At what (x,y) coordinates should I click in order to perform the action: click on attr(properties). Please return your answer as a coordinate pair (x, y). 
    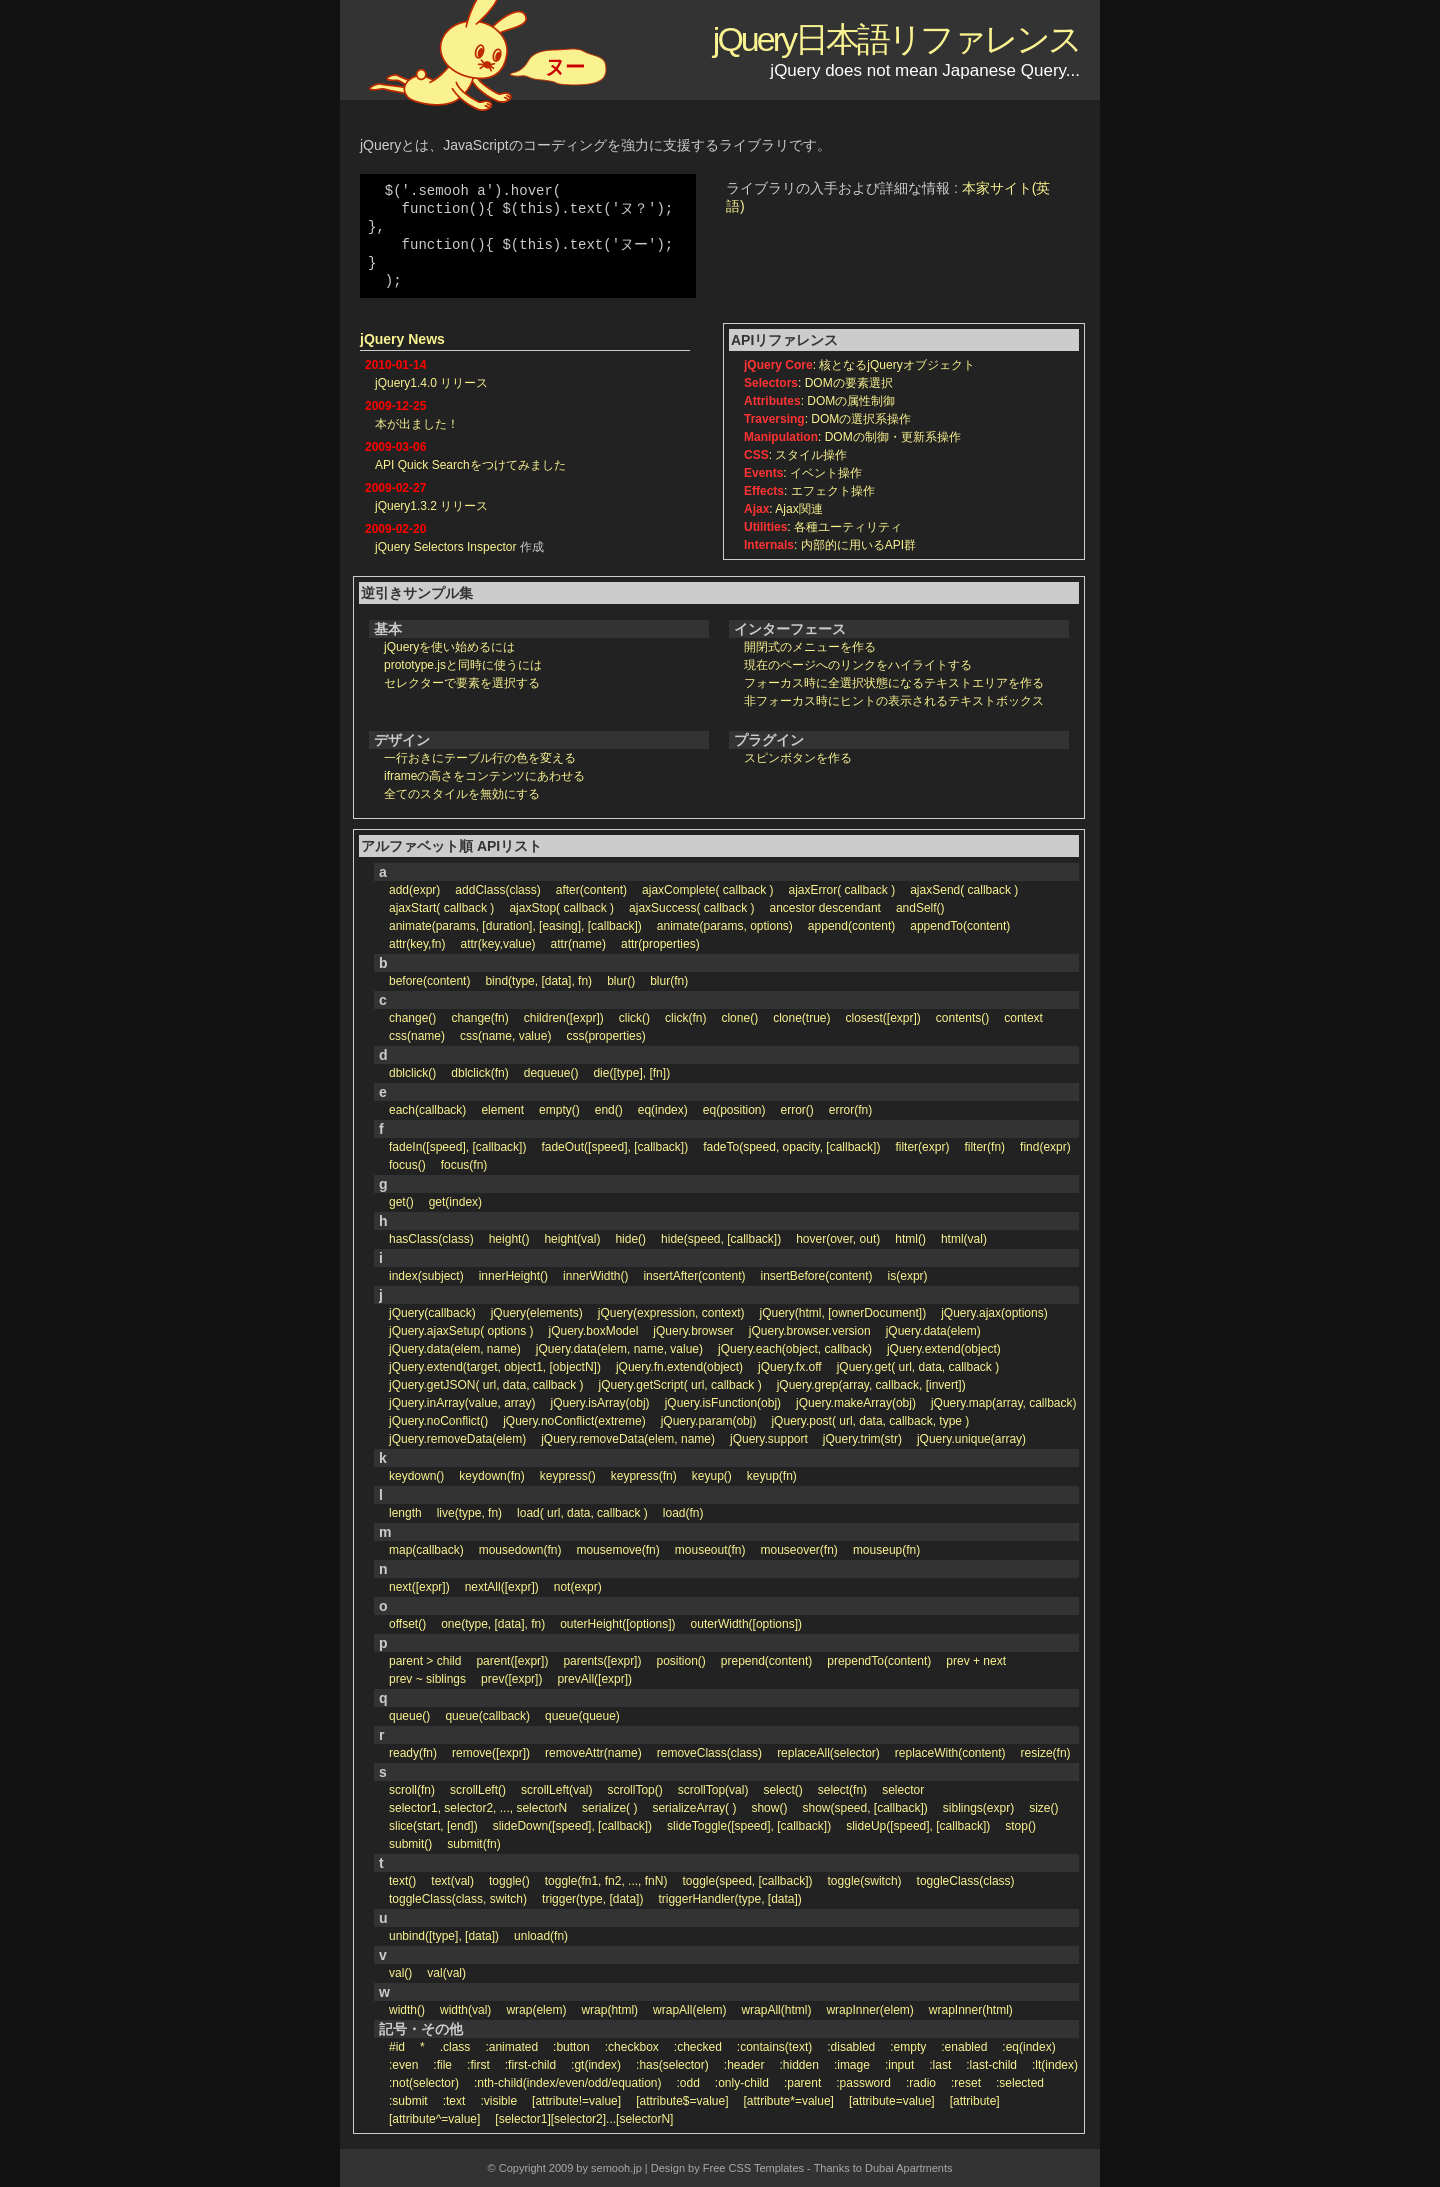
    Looking at the image, I should click on (660, 944).